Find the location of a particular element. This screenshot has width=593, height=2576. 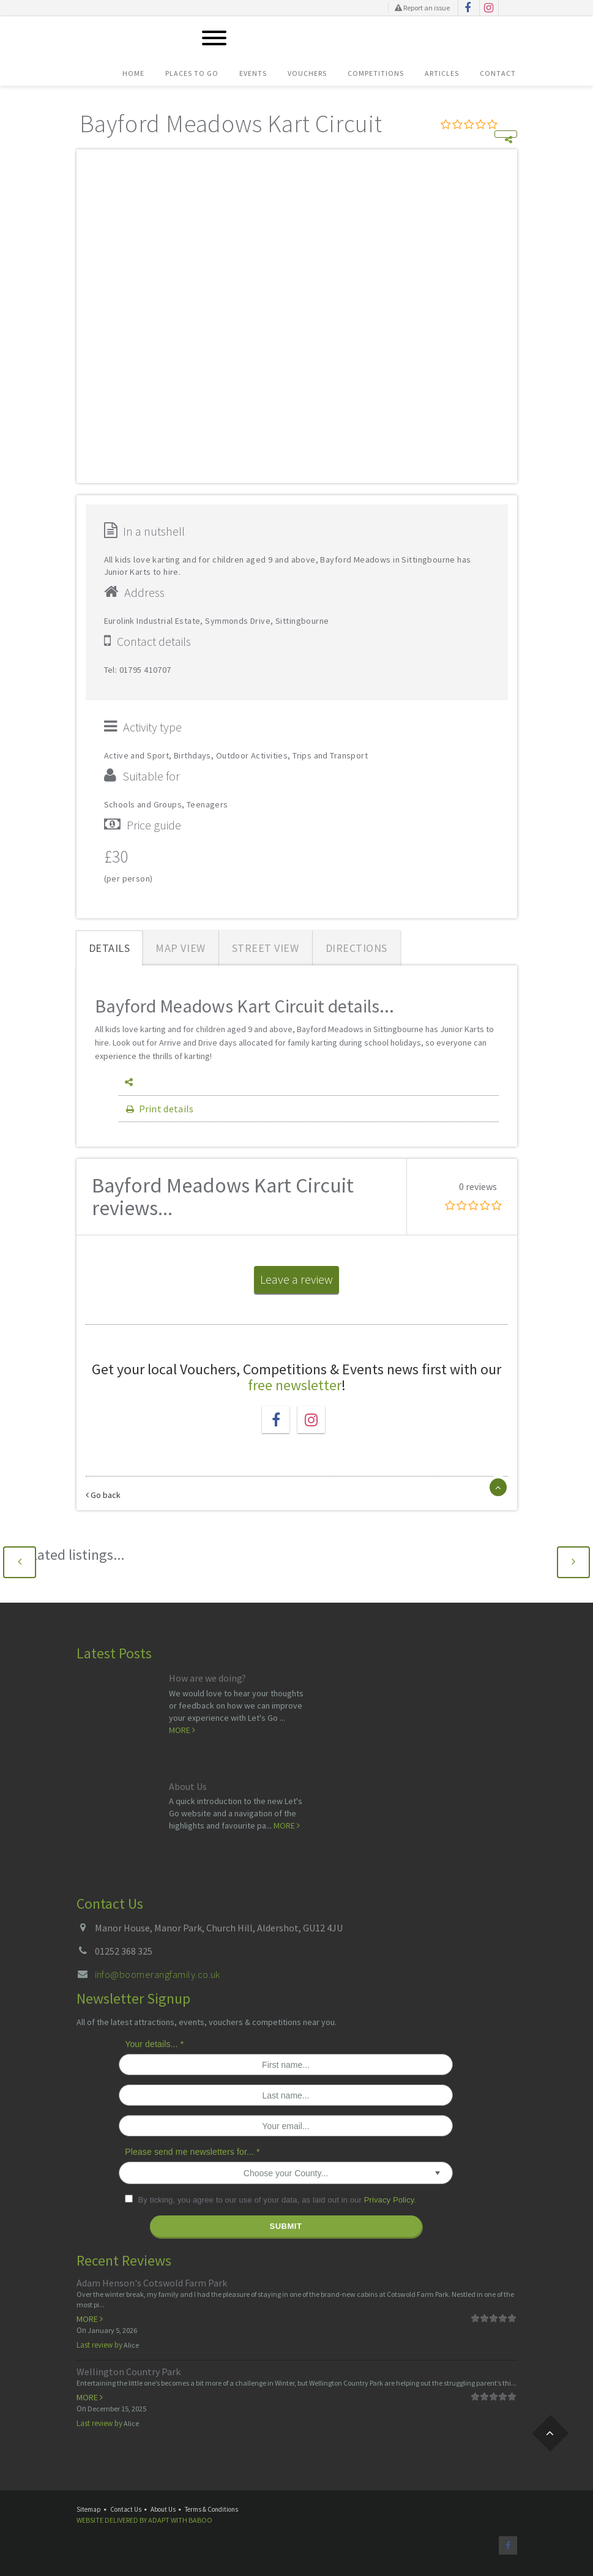

Places To Go is located at coordinates (191, 73).